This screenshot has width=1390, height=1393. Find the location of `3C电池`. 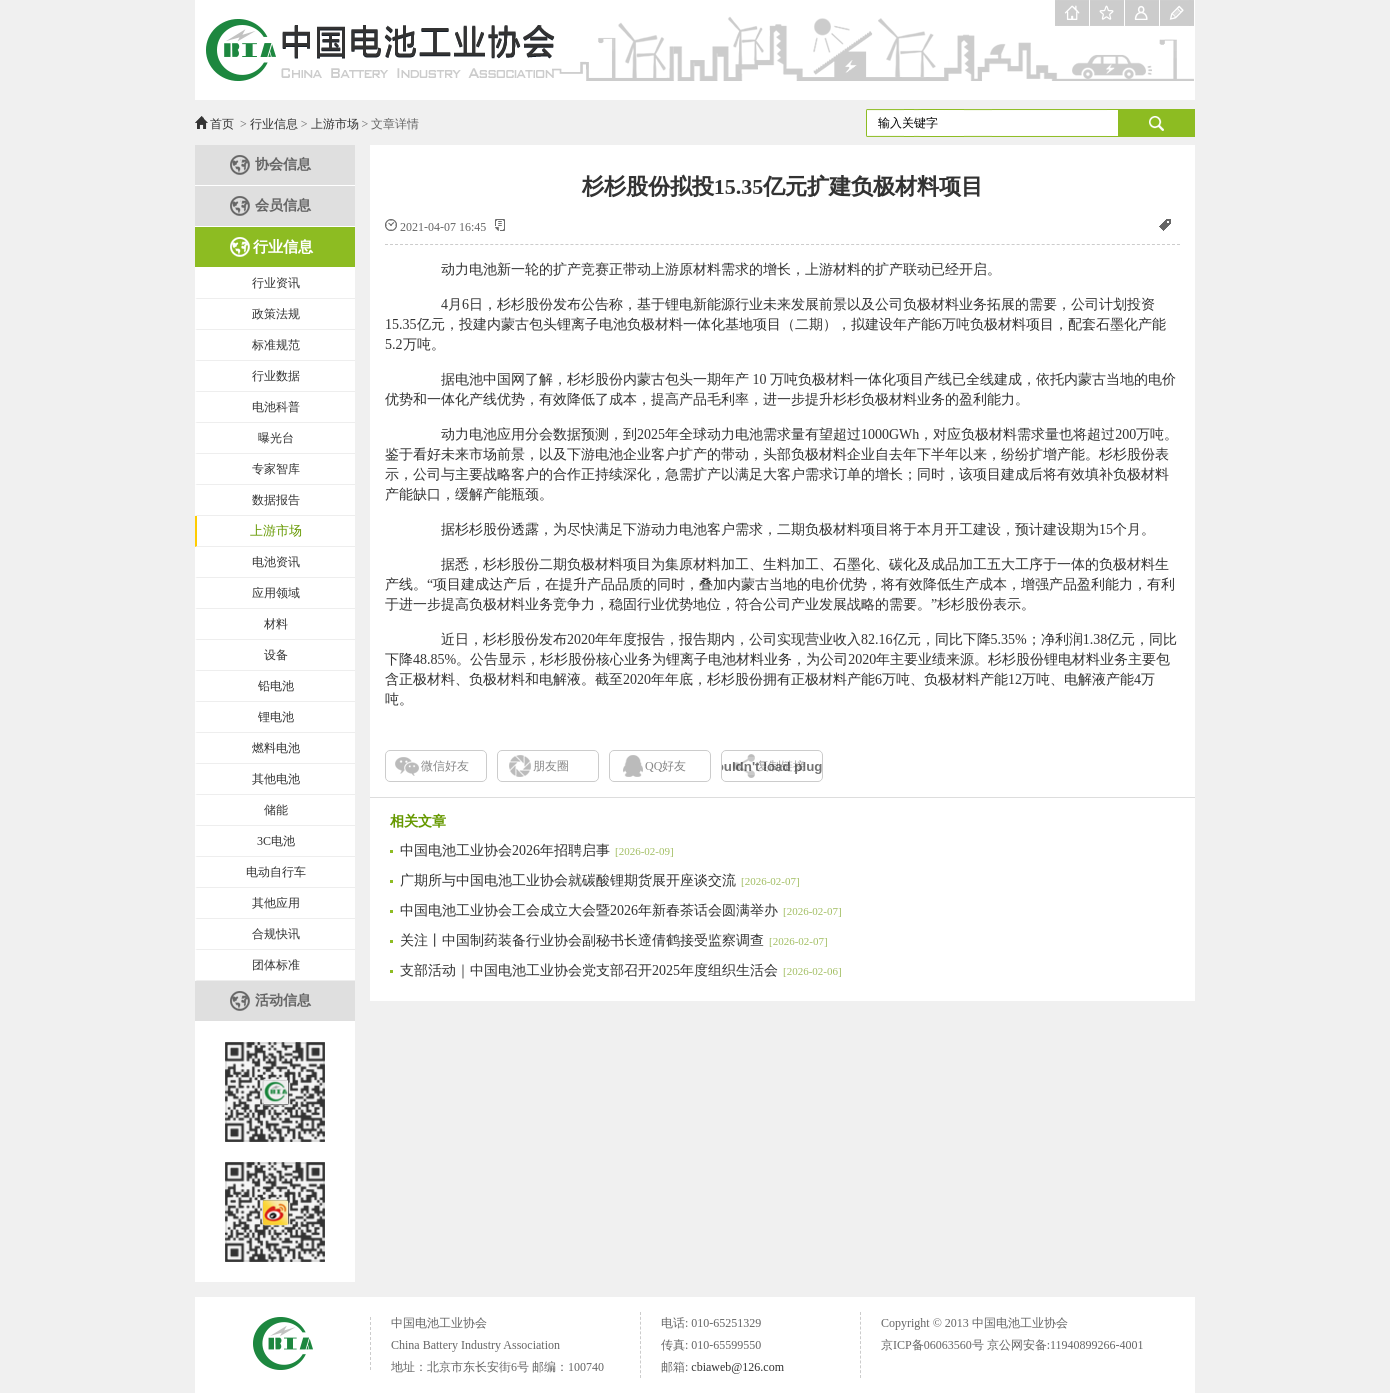

3C电池 is located at coordinates (276, 841).